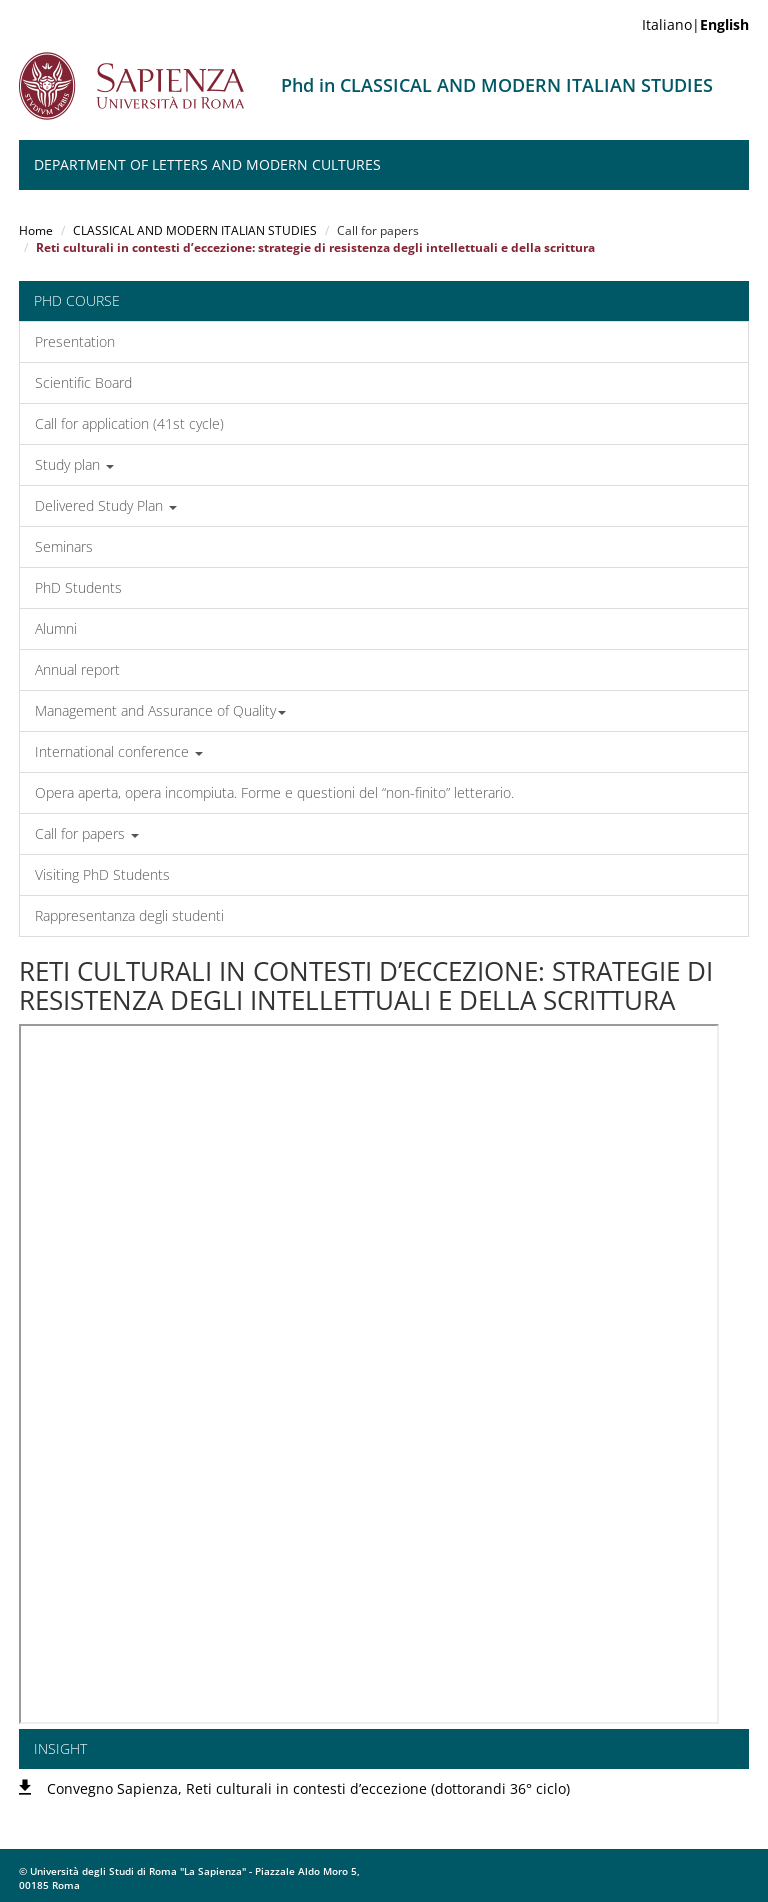  I want to click on PhD Students, so click(78, 587).